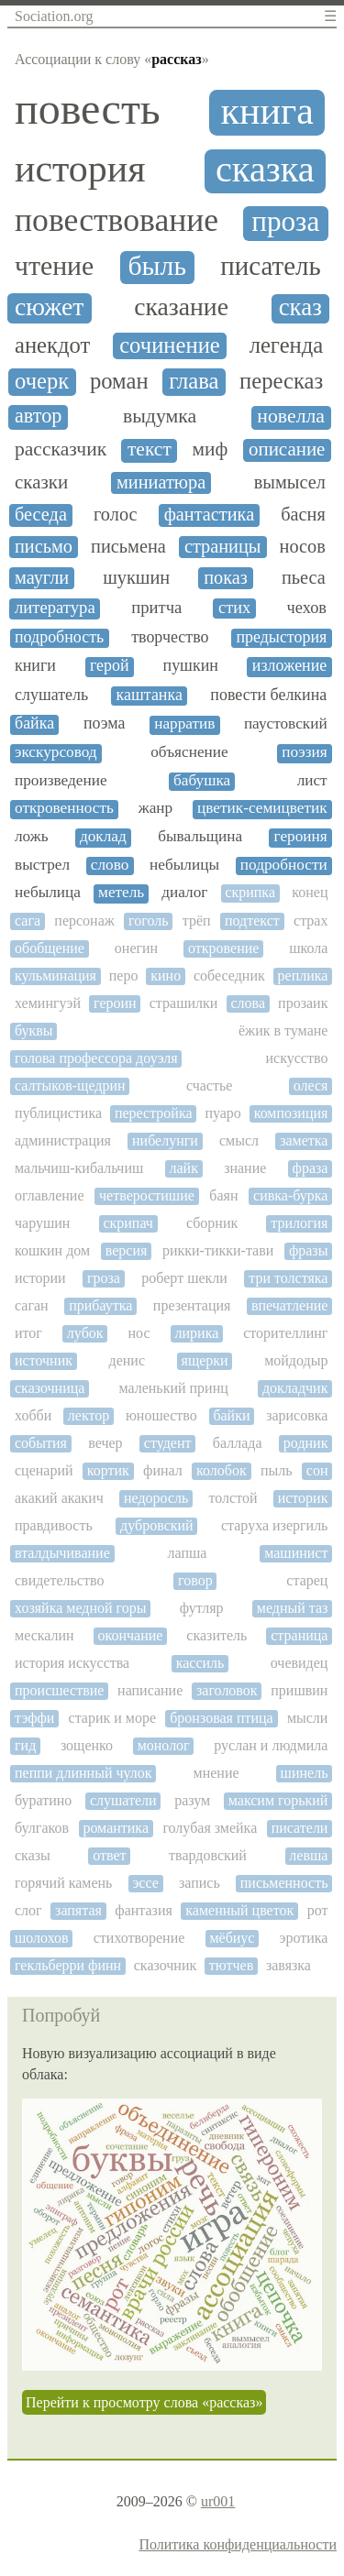  I want to click on нос, so click(139, 1333).